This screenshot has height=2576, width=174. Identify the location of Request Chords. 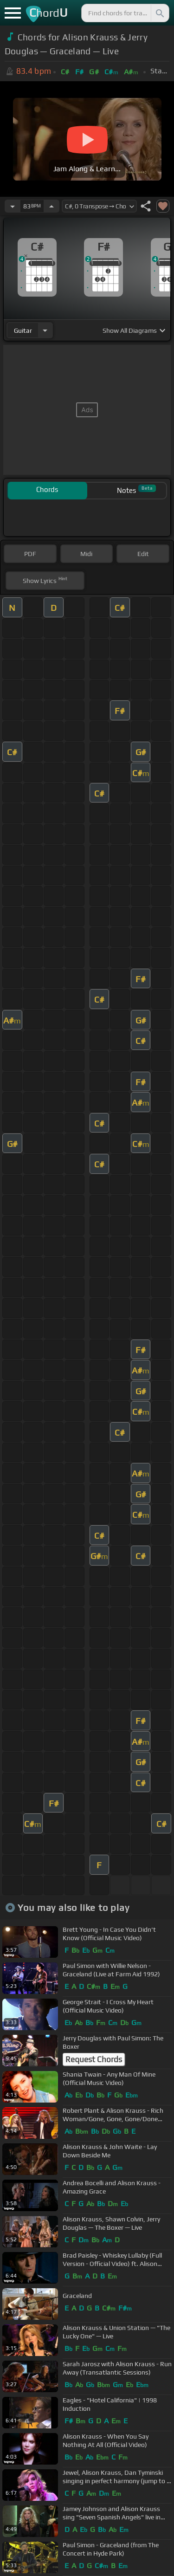
(93, 2059).